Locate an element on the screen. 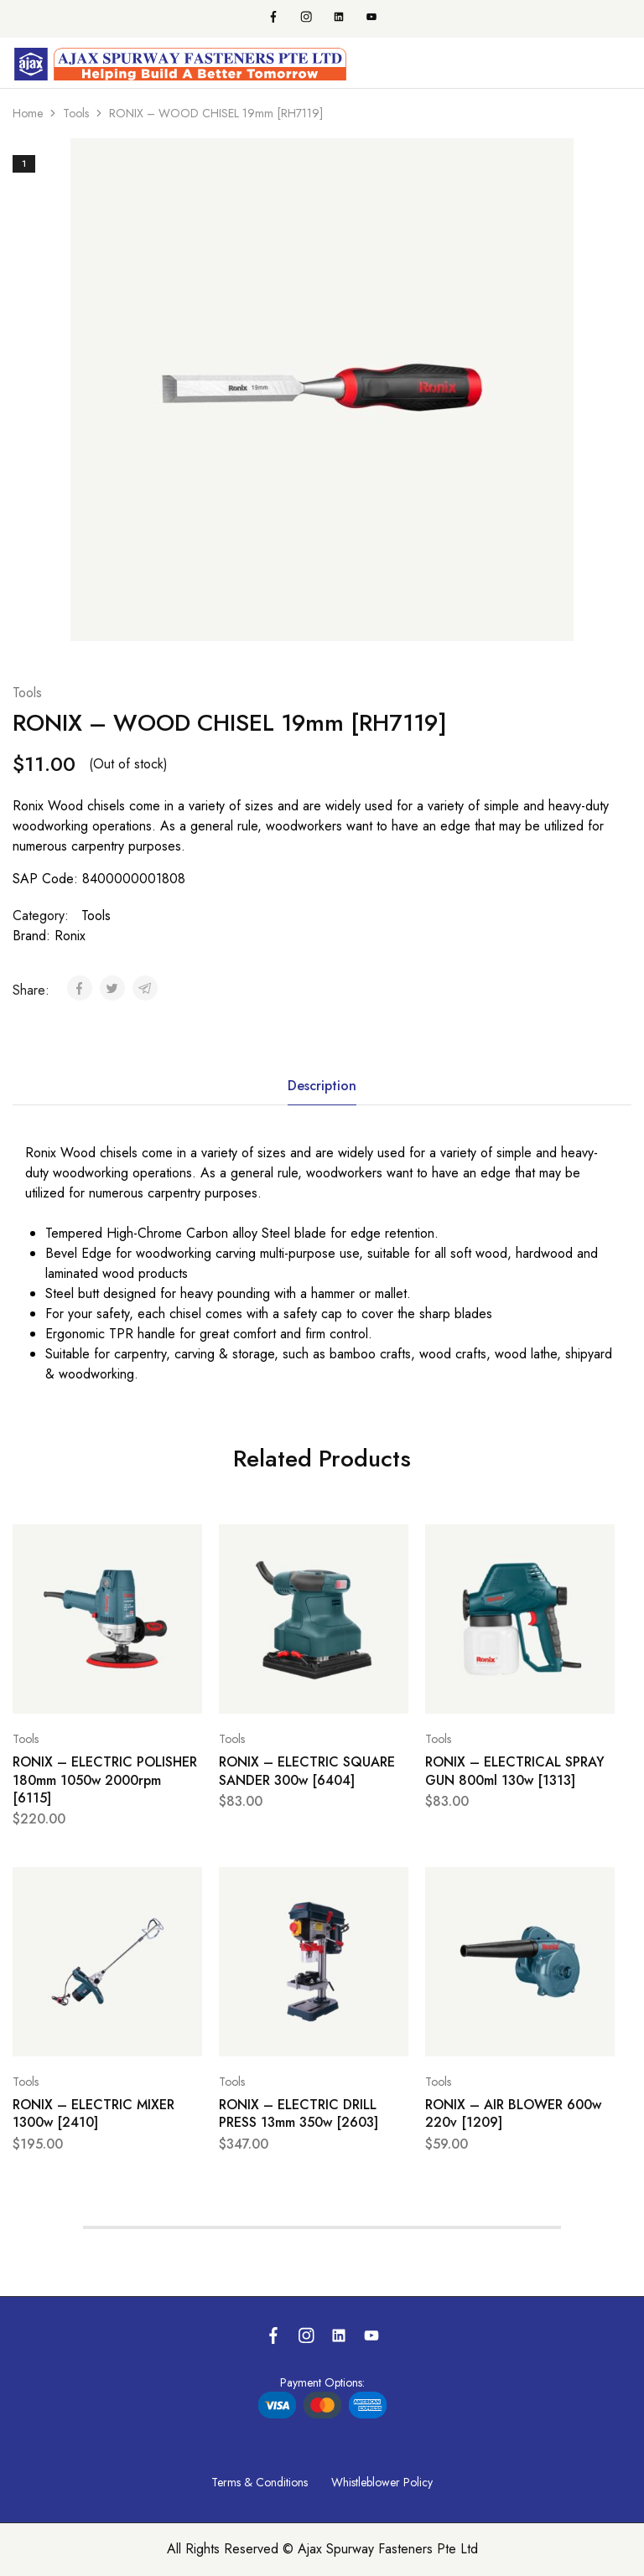 The image size is (644, 2576). RONIX – ELECTRIC MIXER 1300w [2410] is located at coordinates (93, 2113).